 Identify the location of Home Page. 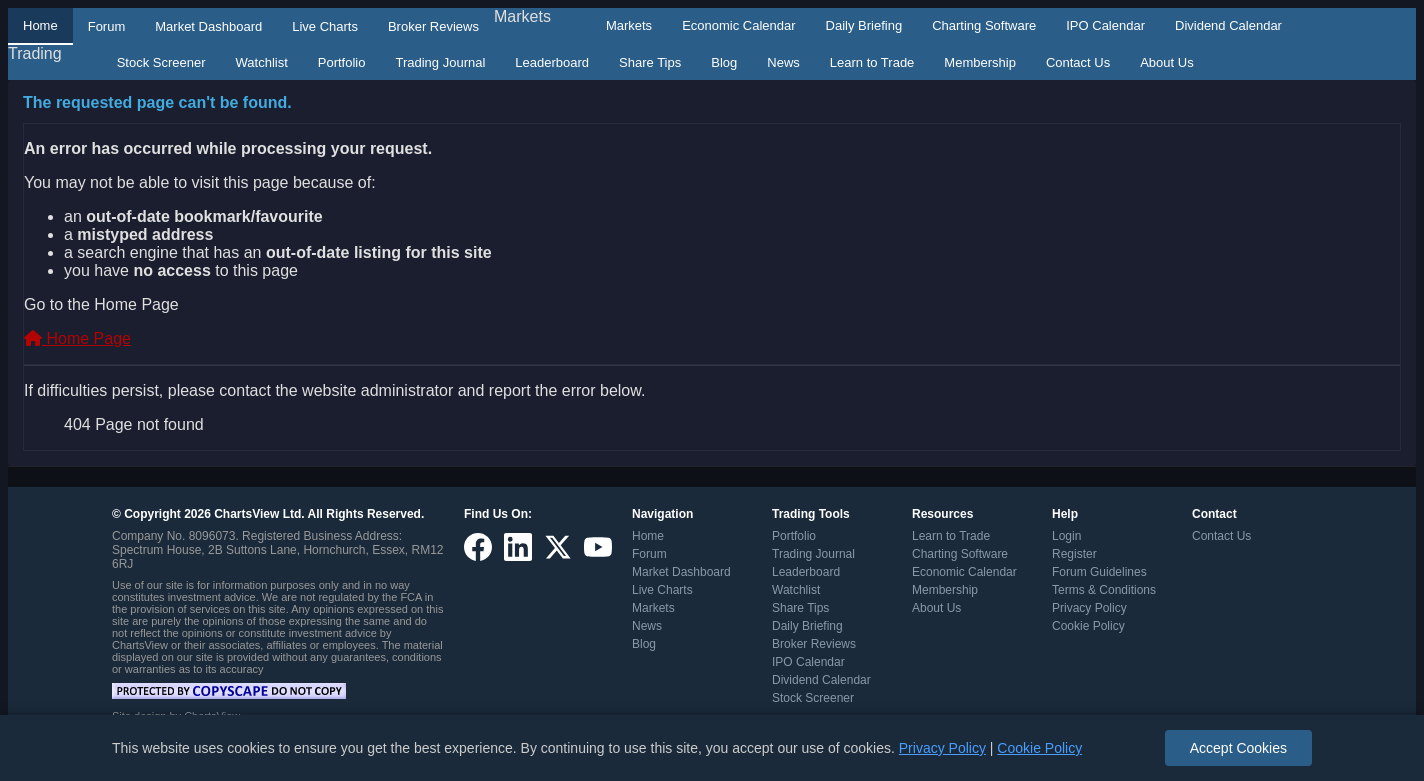
(77, 338).